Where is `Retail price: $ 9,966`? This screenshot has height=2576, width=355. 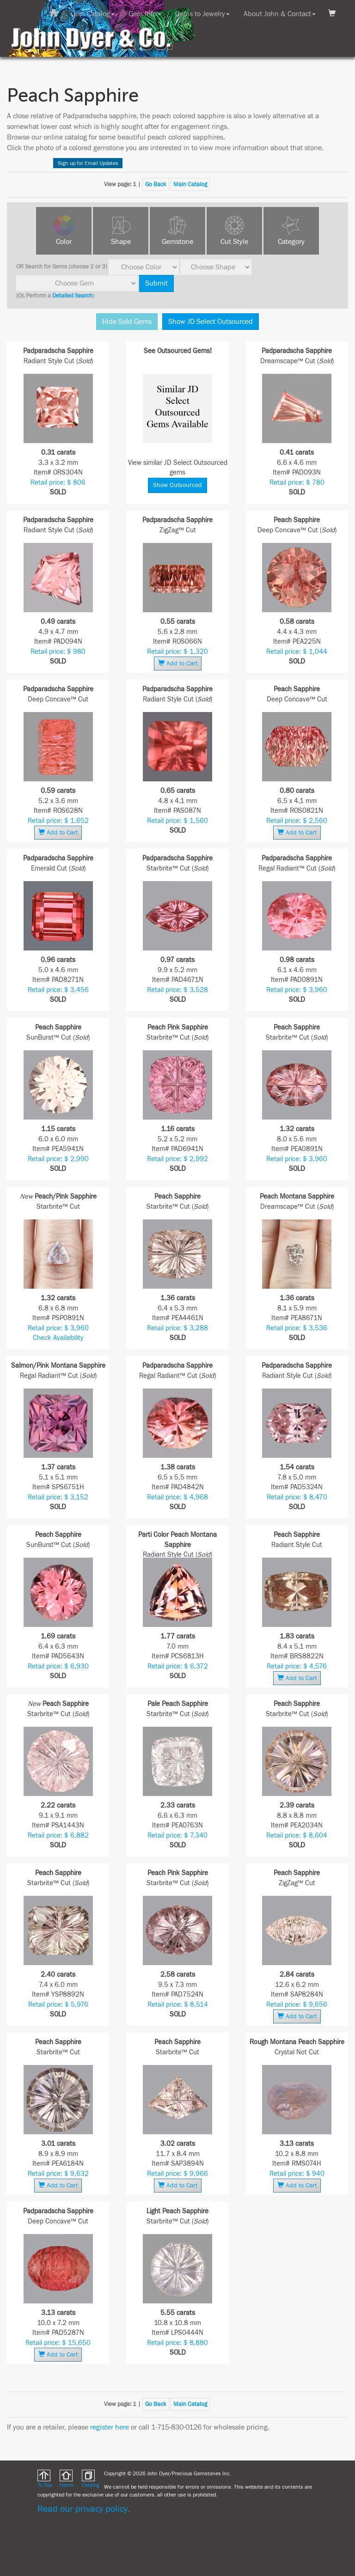 Retail price: $ 9,966 is located at coordinates (177, 2174).